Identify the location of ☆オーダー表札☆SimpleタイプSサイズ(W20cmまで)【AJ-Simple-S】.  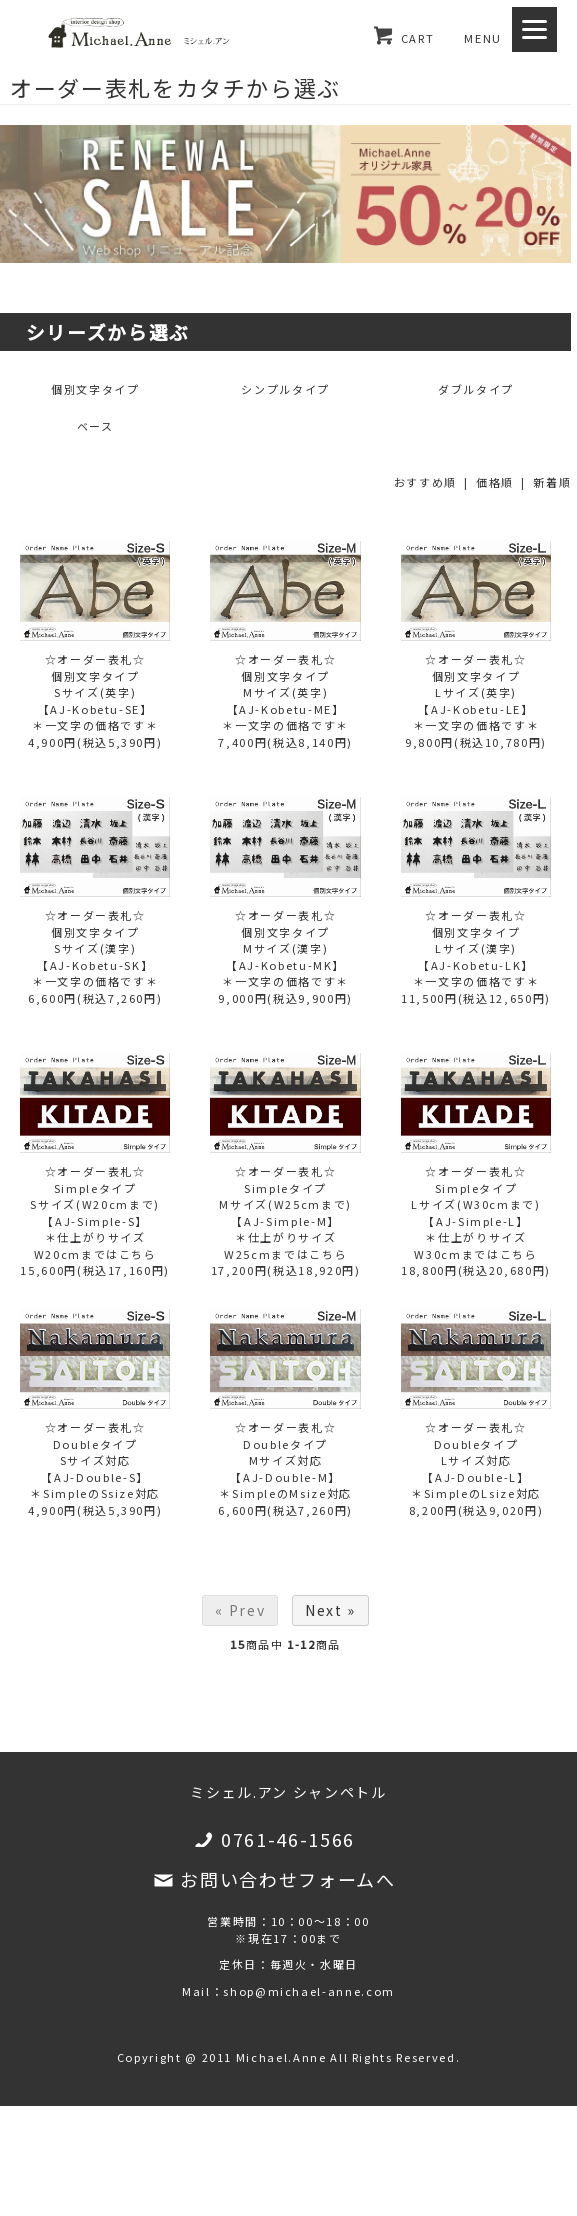
(94, 1196).